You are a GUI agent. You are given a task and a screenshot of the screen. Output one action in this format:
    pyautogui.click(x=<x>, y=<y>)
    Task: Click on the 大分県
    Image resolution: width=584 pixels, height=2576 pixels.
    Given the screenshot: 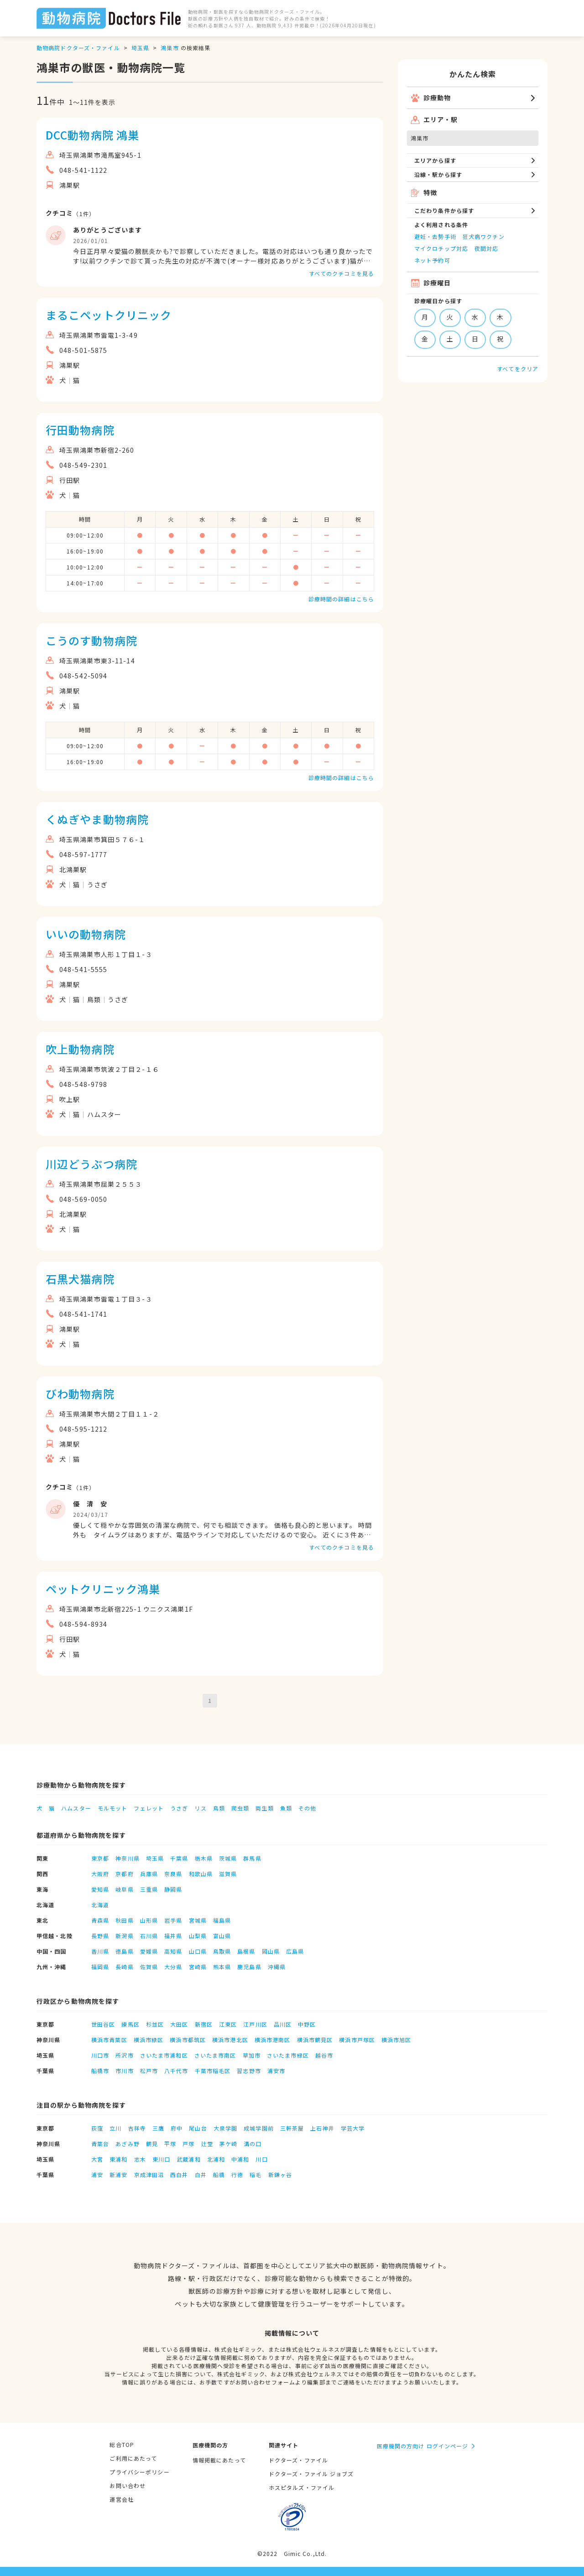 What is the action you would take?
    pyautogui.click(x=173, y=1967)
    